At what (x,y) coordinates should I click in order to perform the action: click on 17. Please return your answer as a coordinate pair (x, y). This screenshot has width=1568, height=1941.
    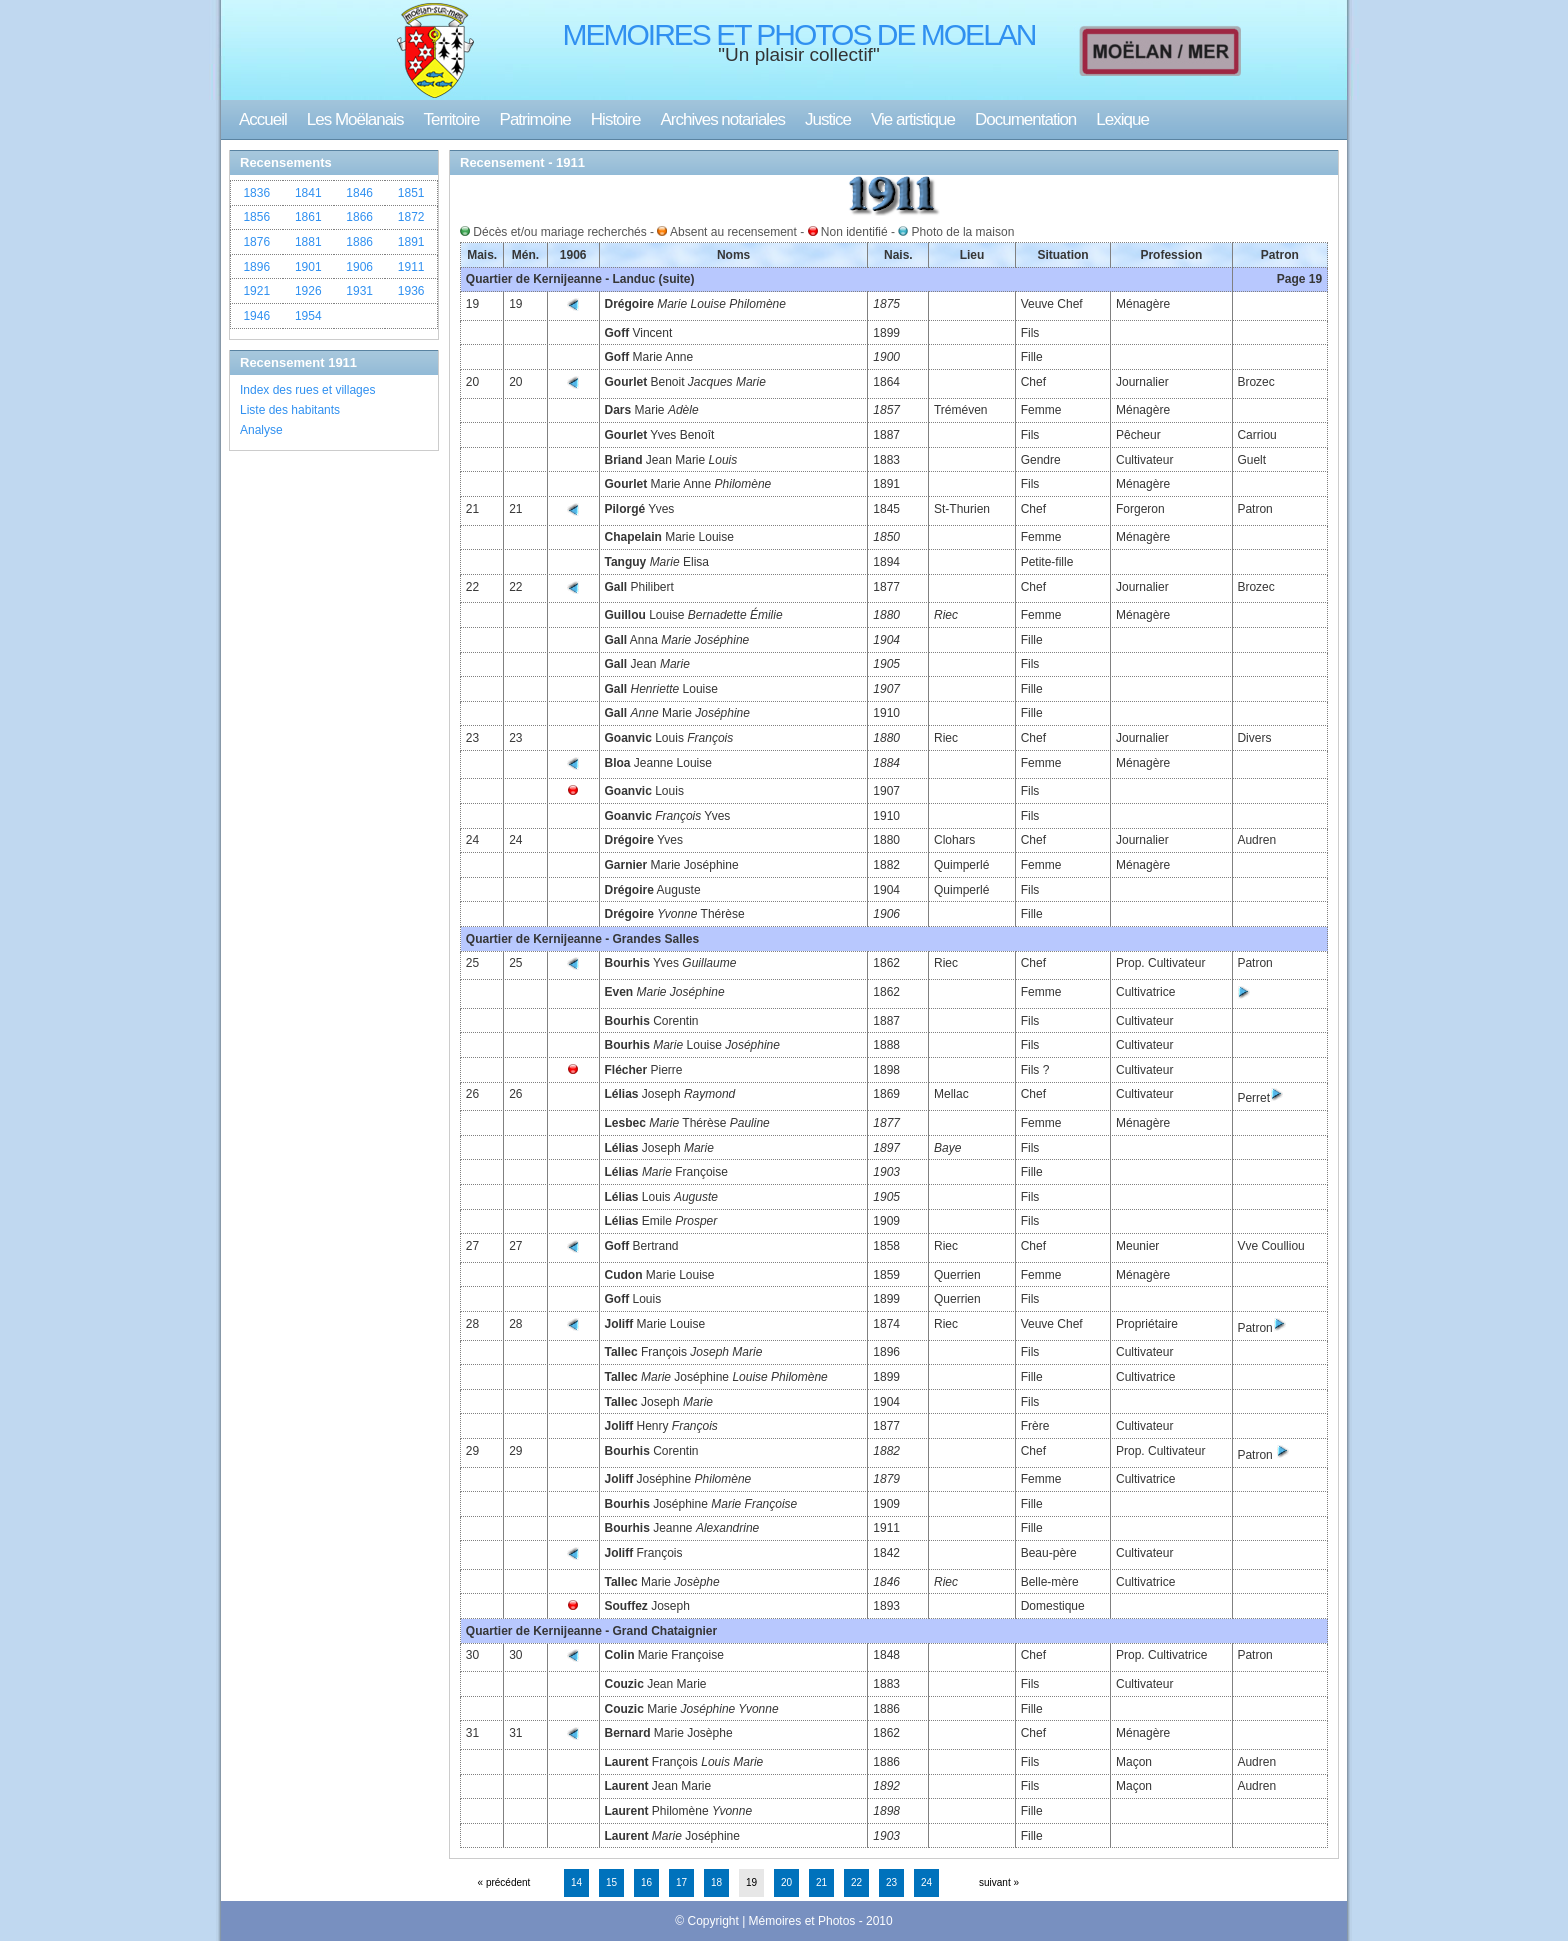
    Looking at the image, I should click on (681, 1882).